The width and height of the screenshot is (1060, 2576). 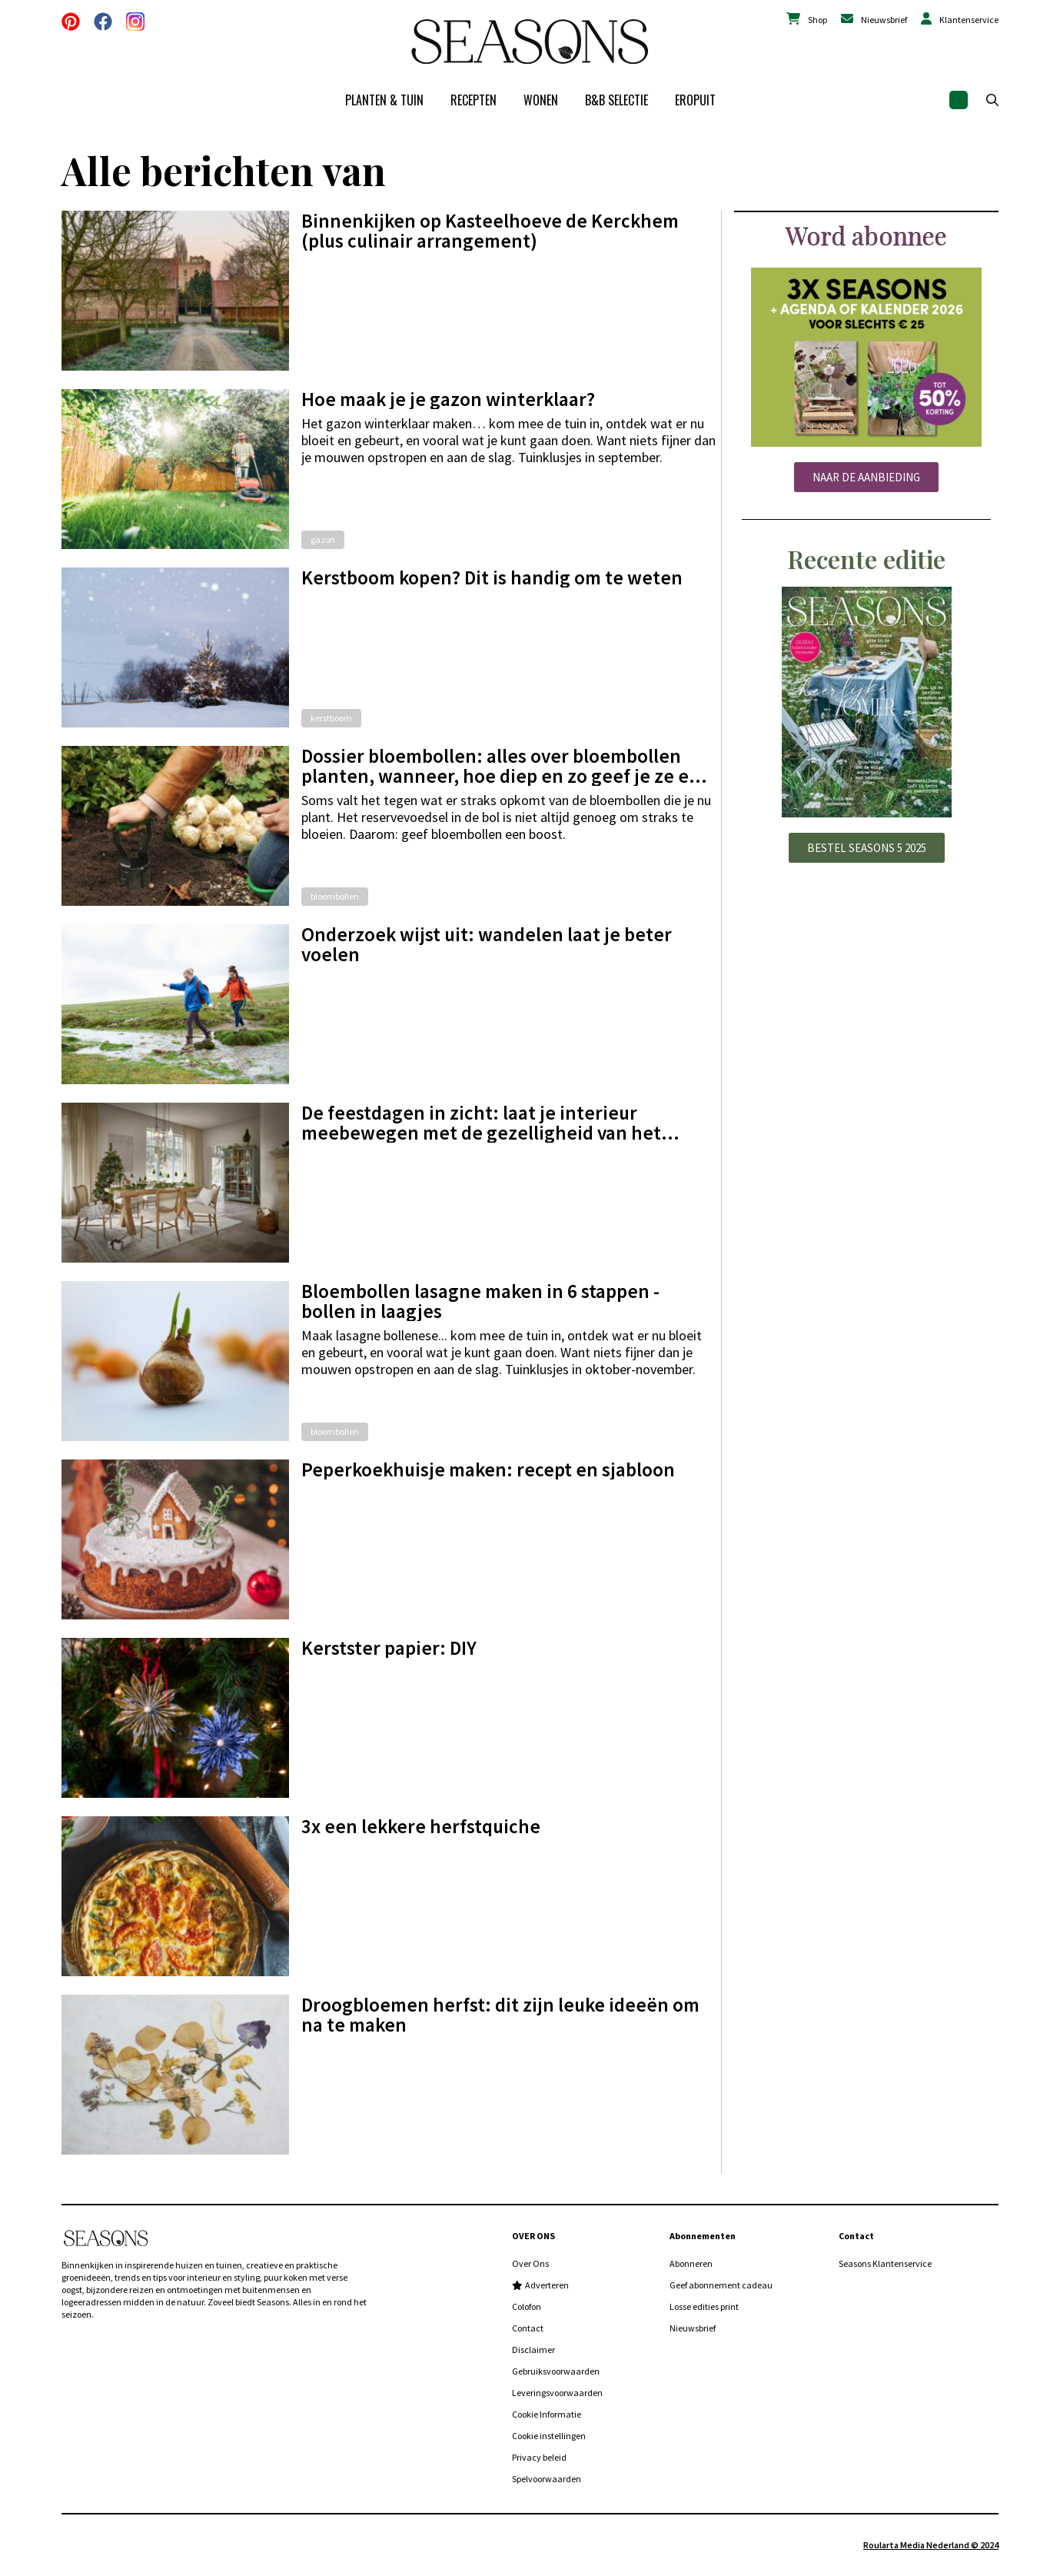 I want to click on Seasons Klantenservice, so click(x=885, y=2263).